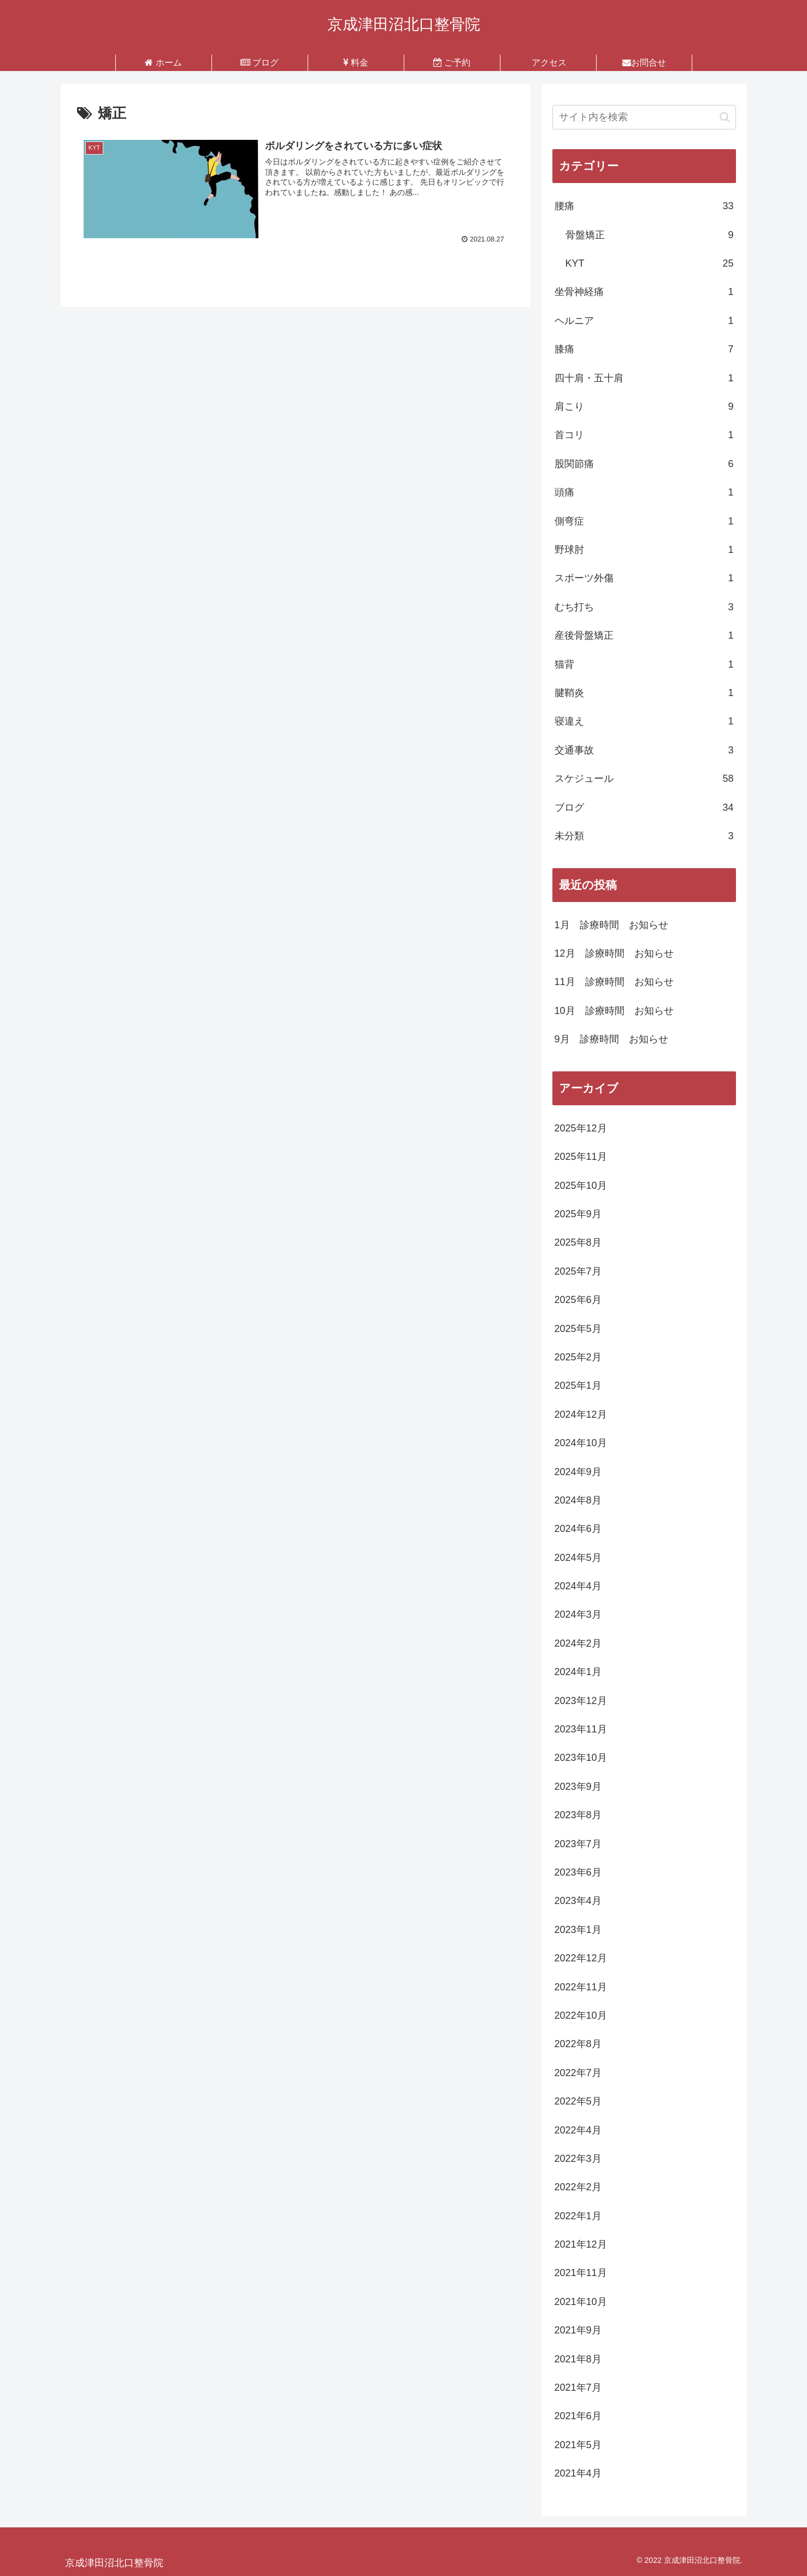 The image size is (807, 2576). I want to click on 膝痛, so click(644, 349).